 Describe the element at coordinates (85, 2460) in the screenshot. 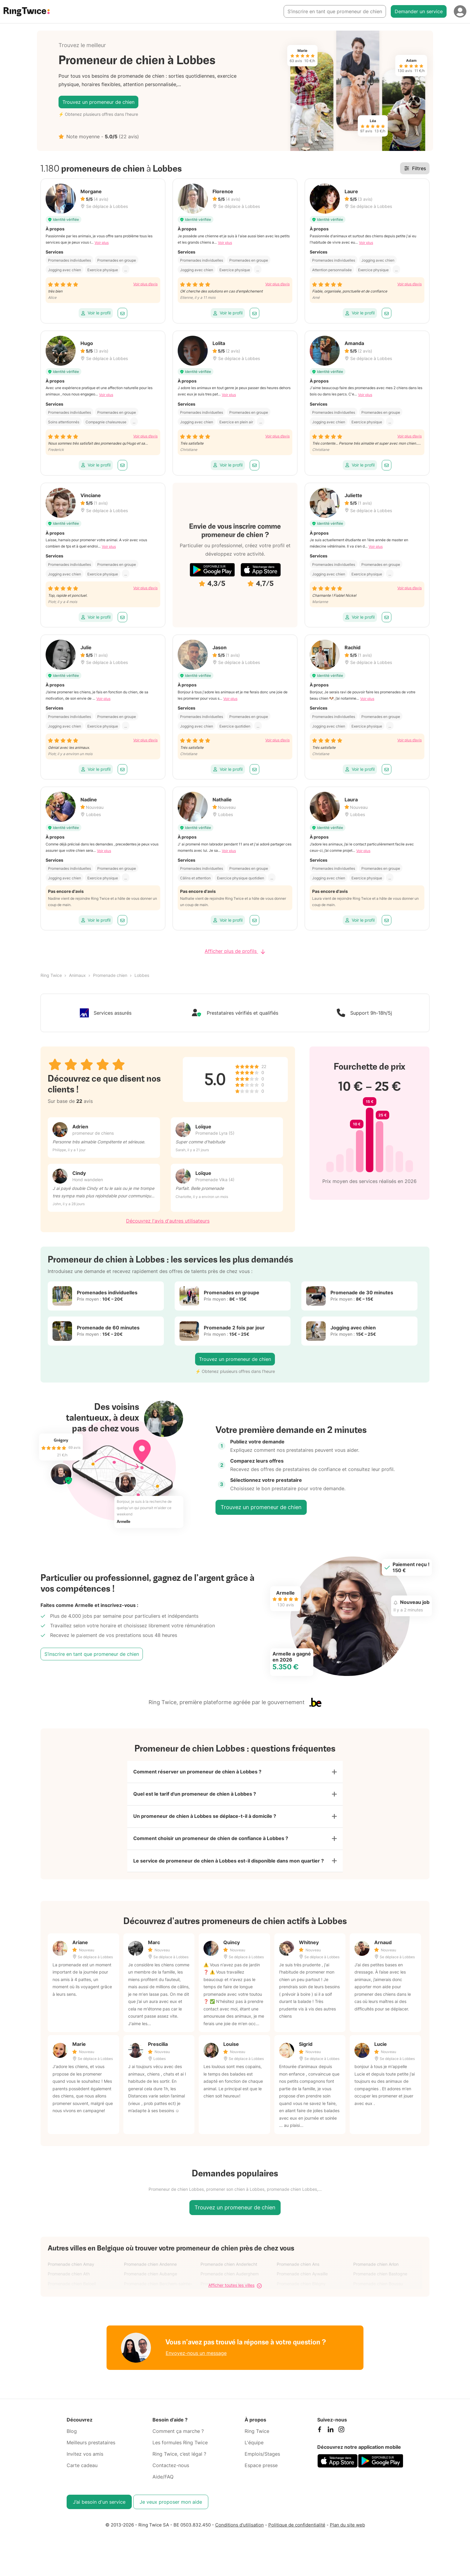

I see `Invitez vos amis` at that location.